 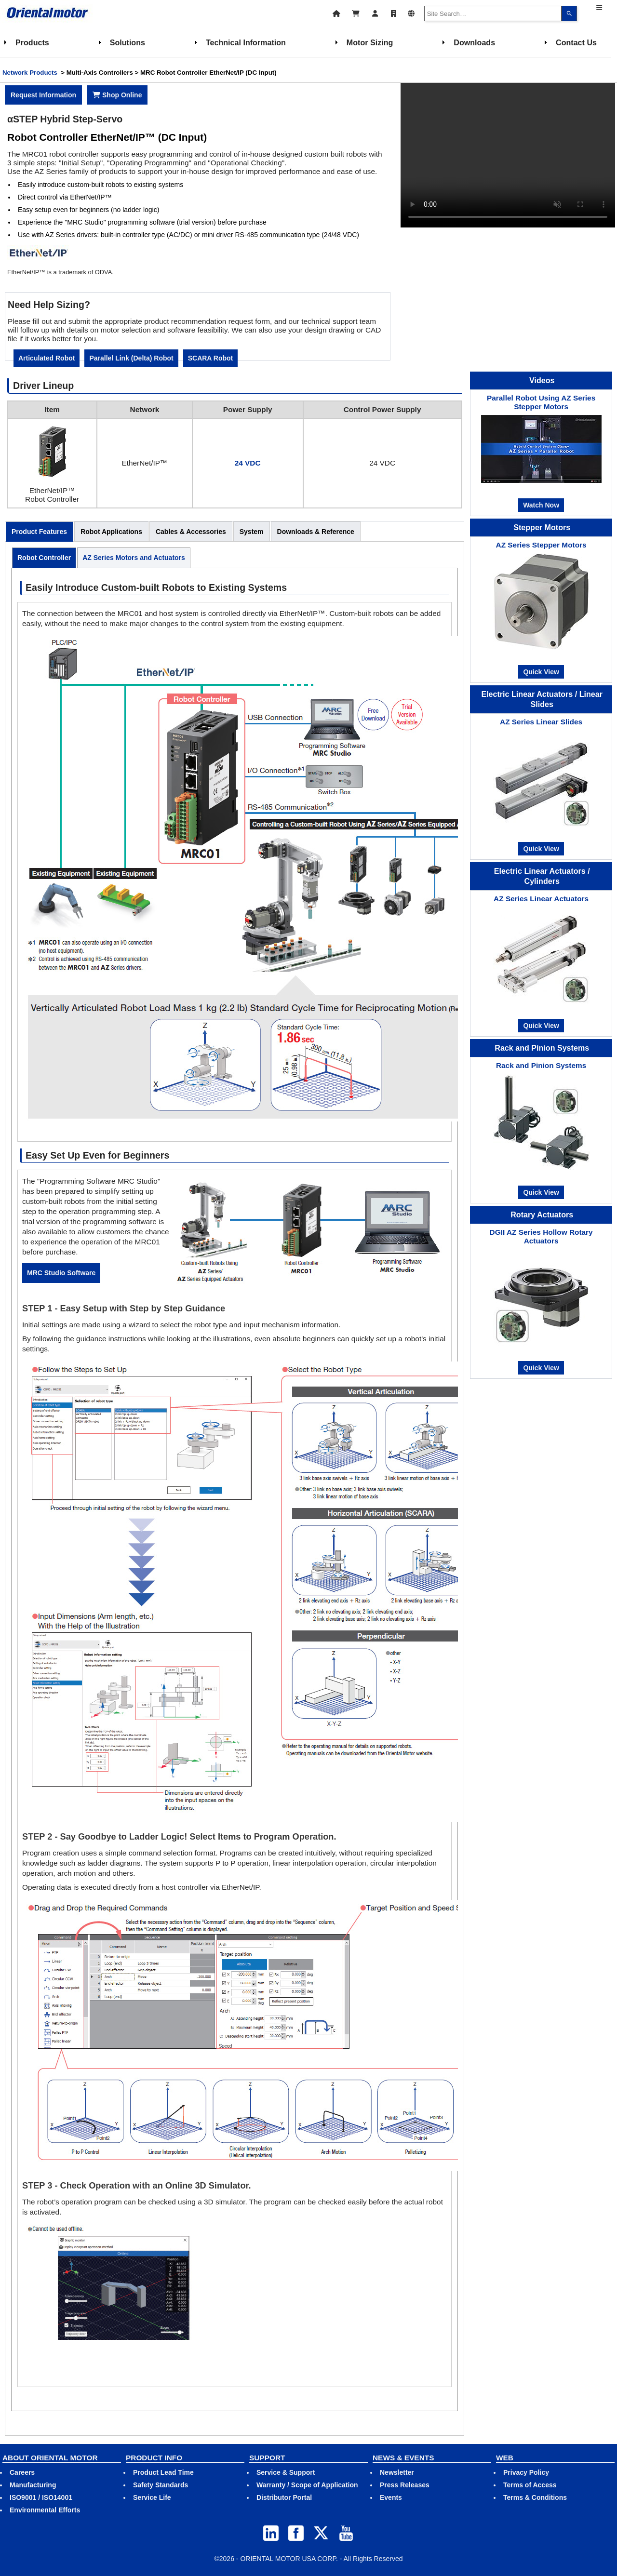 I want to click on Articulated Robot, so click(x=46, y=358).